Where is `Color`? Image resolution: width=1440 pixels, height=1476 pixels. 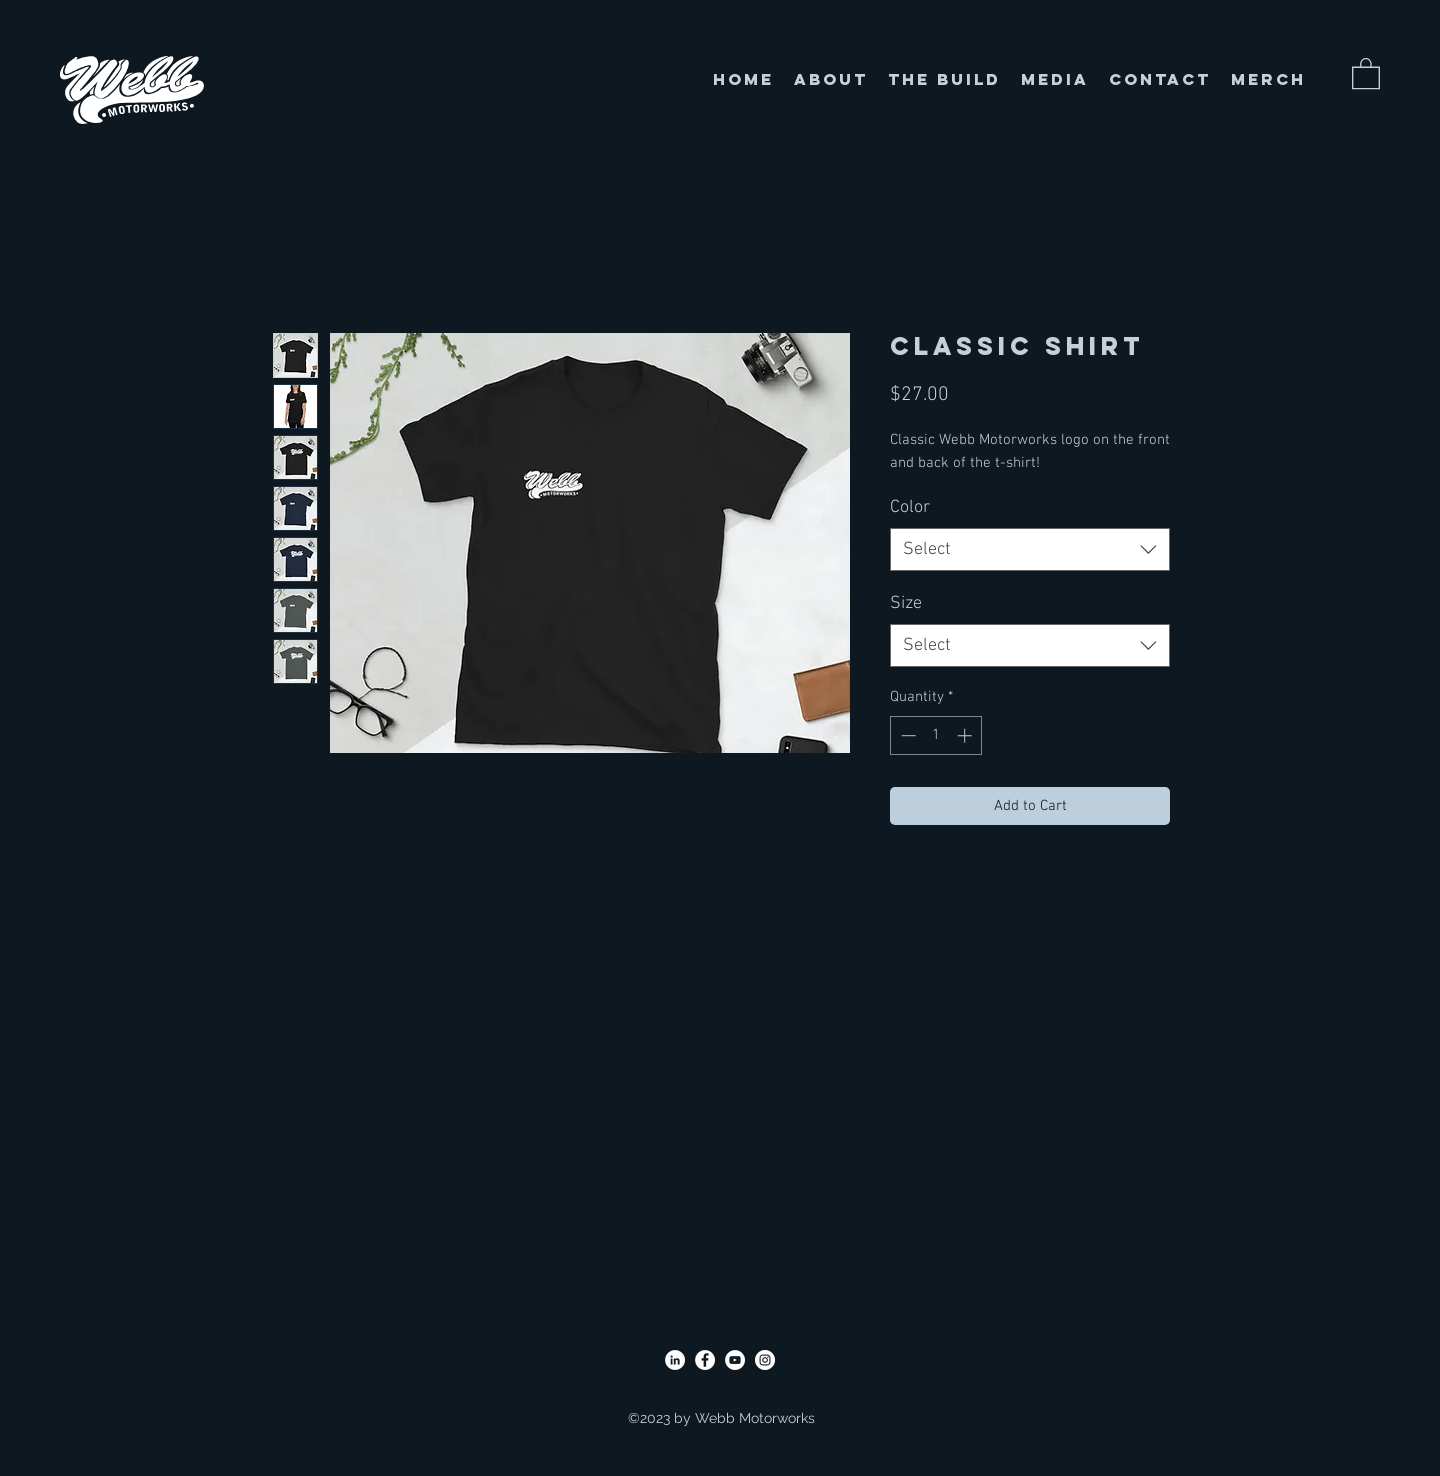 Color is located at coordinates (910, 507).